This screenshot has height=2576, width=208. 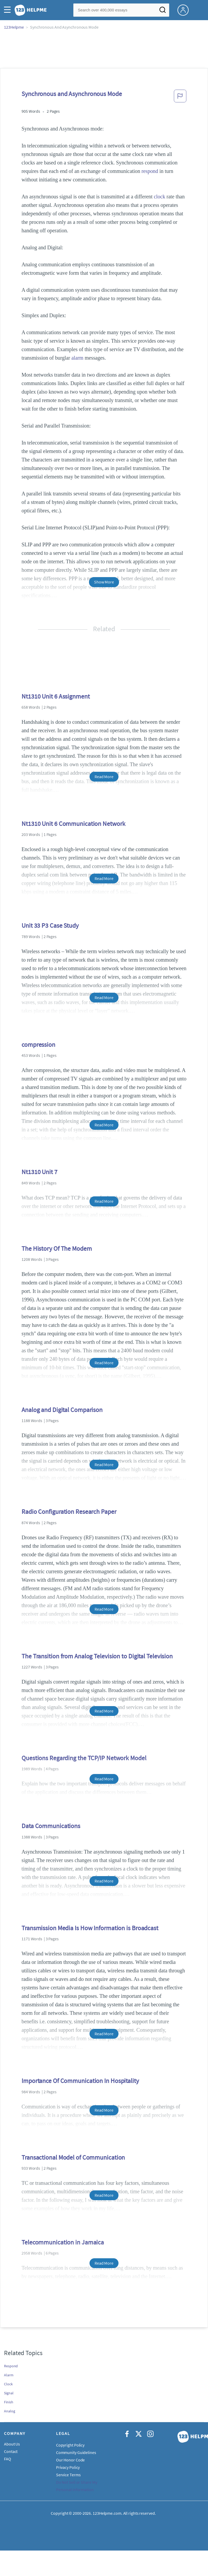 I want to click on Respond, so click(x=11, y=2366).